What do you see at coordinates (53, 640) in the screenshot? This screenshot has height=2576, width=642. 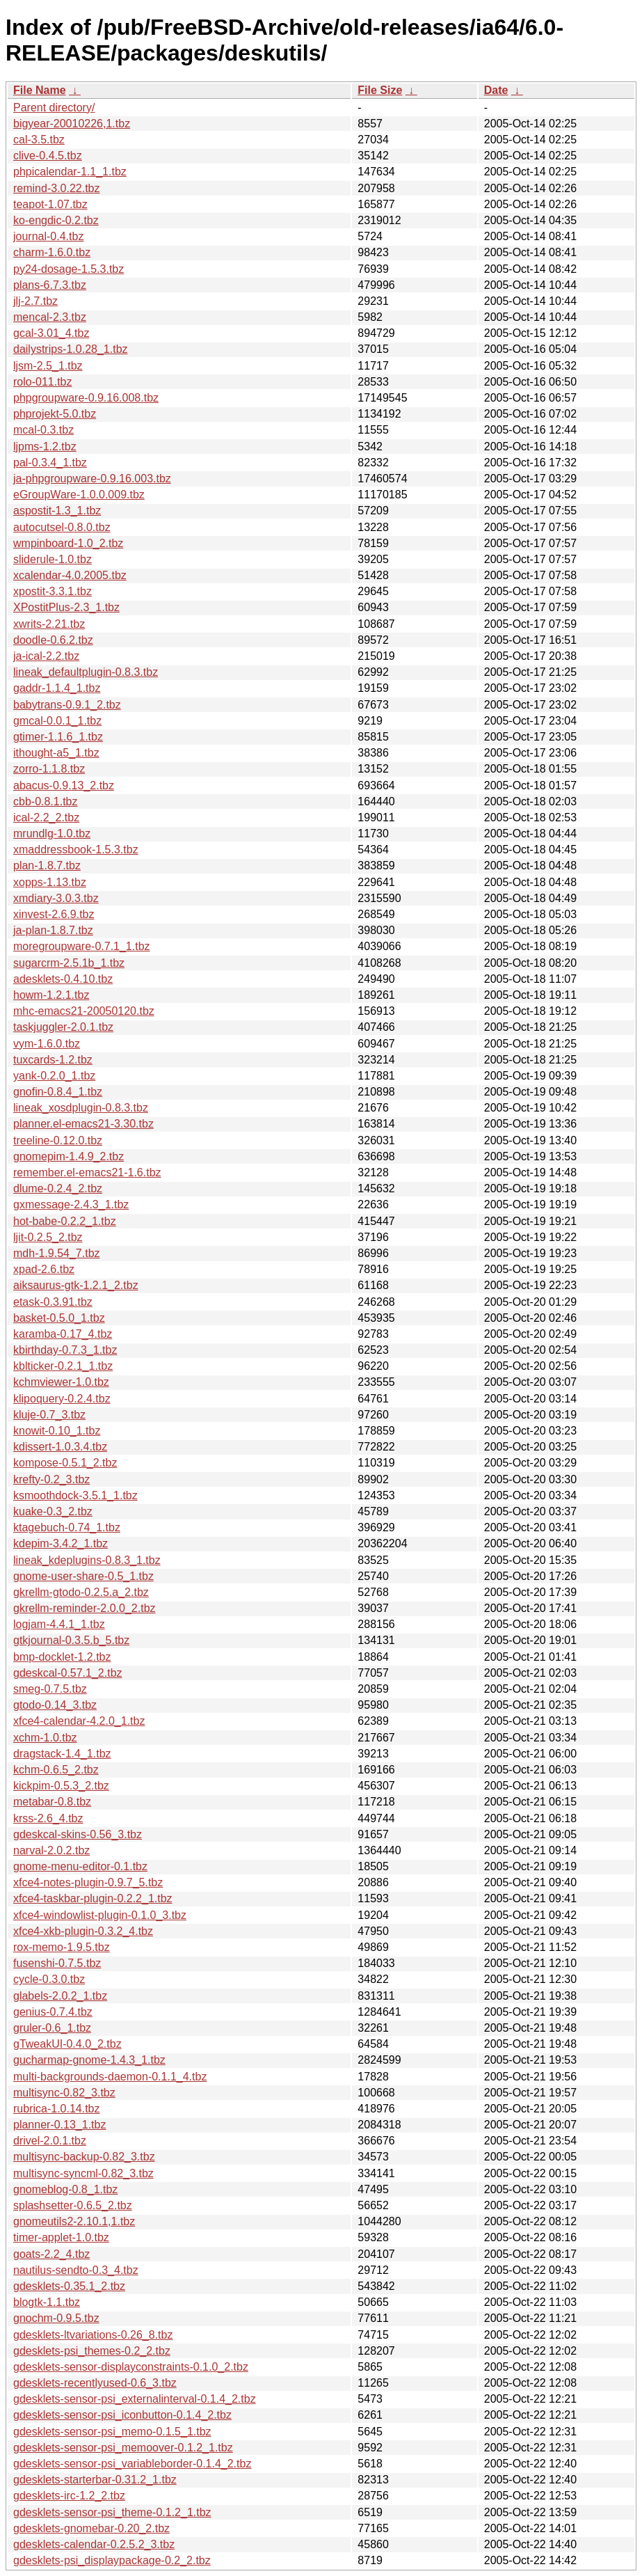 I see `doodle-0.6.2.tbz` at bounding box center [53, 640].